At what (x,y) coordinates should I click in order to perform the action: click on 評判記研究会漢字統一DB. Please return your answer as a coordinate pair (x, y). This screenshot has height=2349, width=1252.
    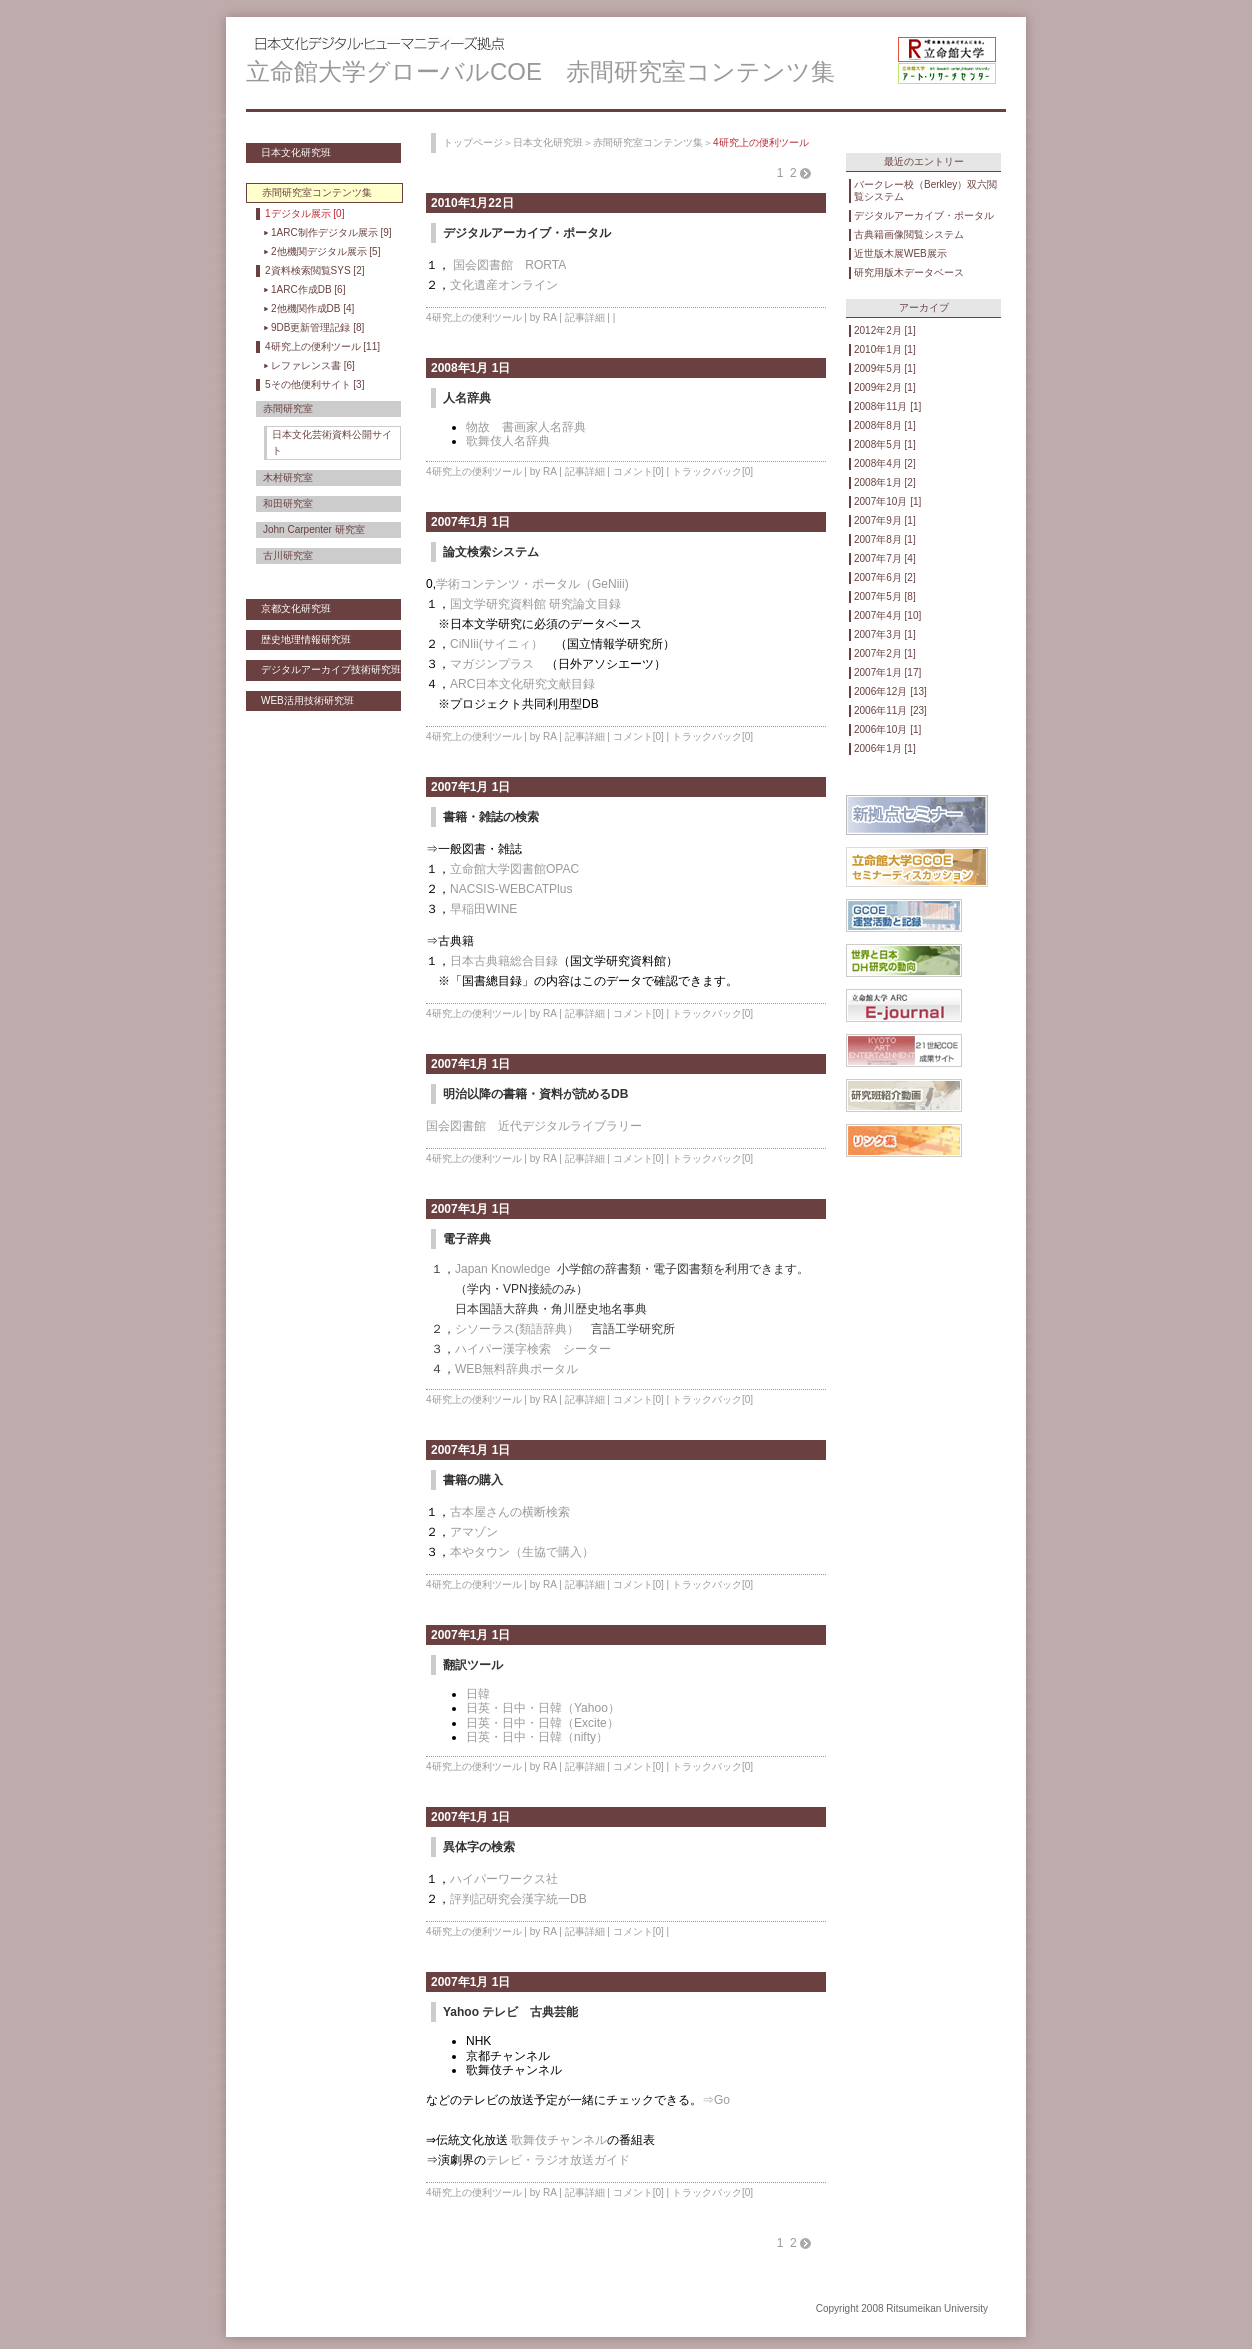
    Looking at the image, I should click on (518, 1899).